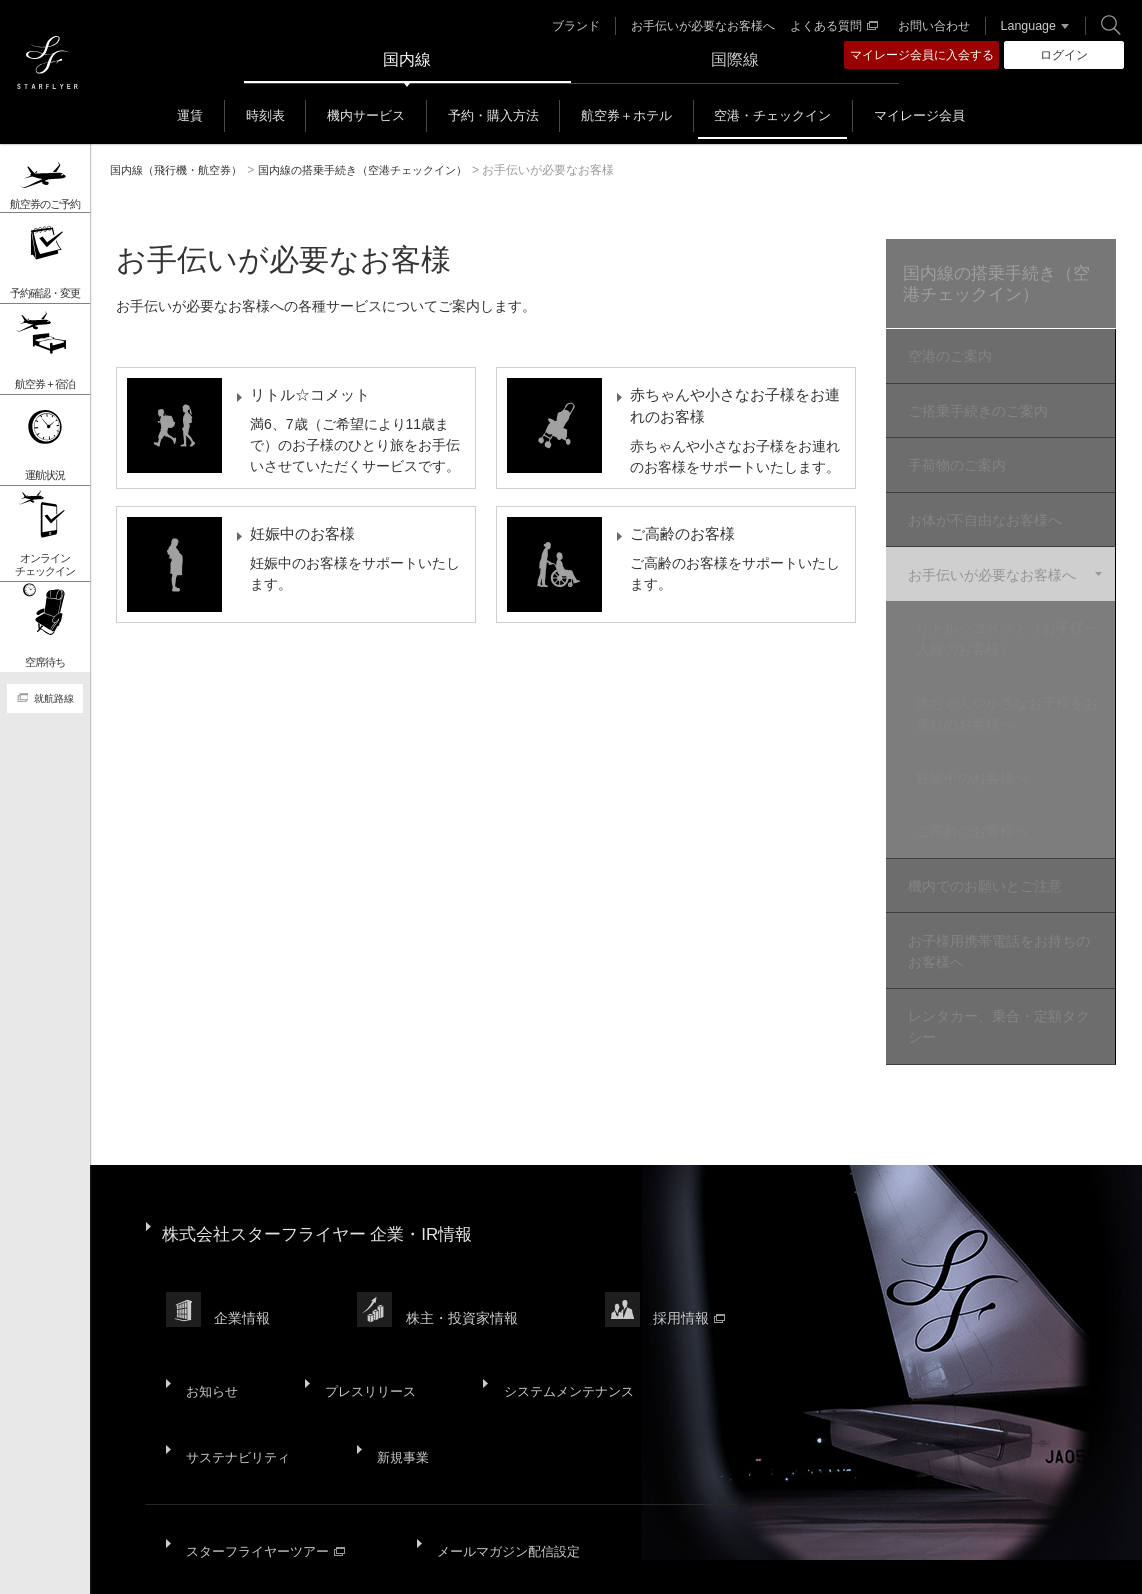 The width and height of the screenshot is (1142, 1594). What do you see at coordinates (210, 1297) in the screenshot?
I see `お知らせ` at bounding box center [210, 1297].